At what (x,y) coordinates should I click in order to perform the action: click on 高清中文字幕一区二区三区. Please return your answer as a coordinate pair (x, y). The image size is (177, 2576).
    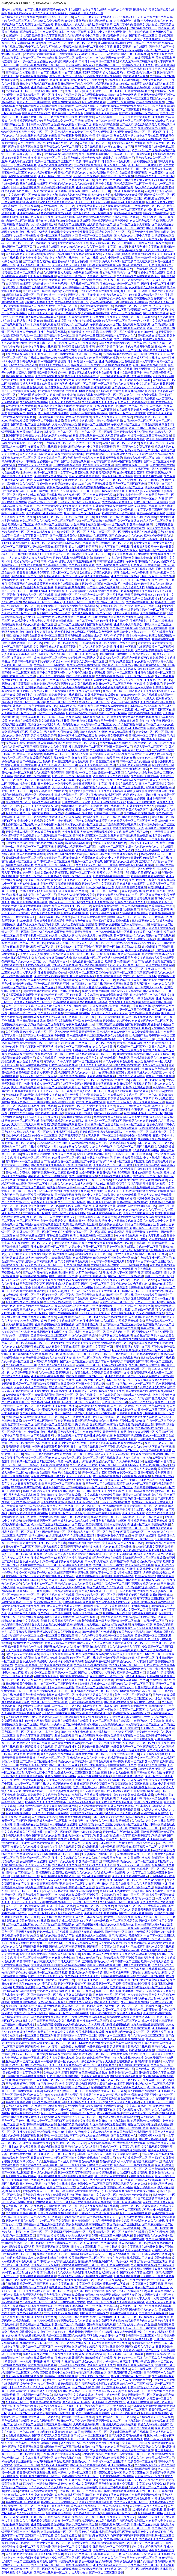
    Looking at the image, I should click on (122, 1450).